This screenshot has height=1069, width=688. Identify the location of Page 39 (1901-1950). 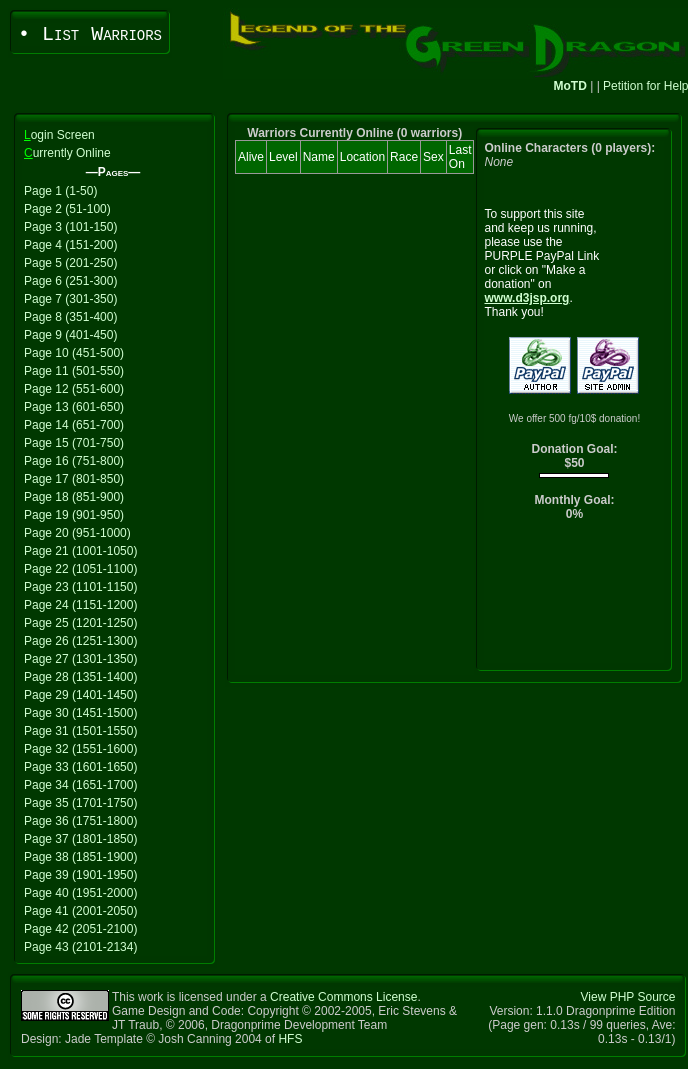
(80, 875).